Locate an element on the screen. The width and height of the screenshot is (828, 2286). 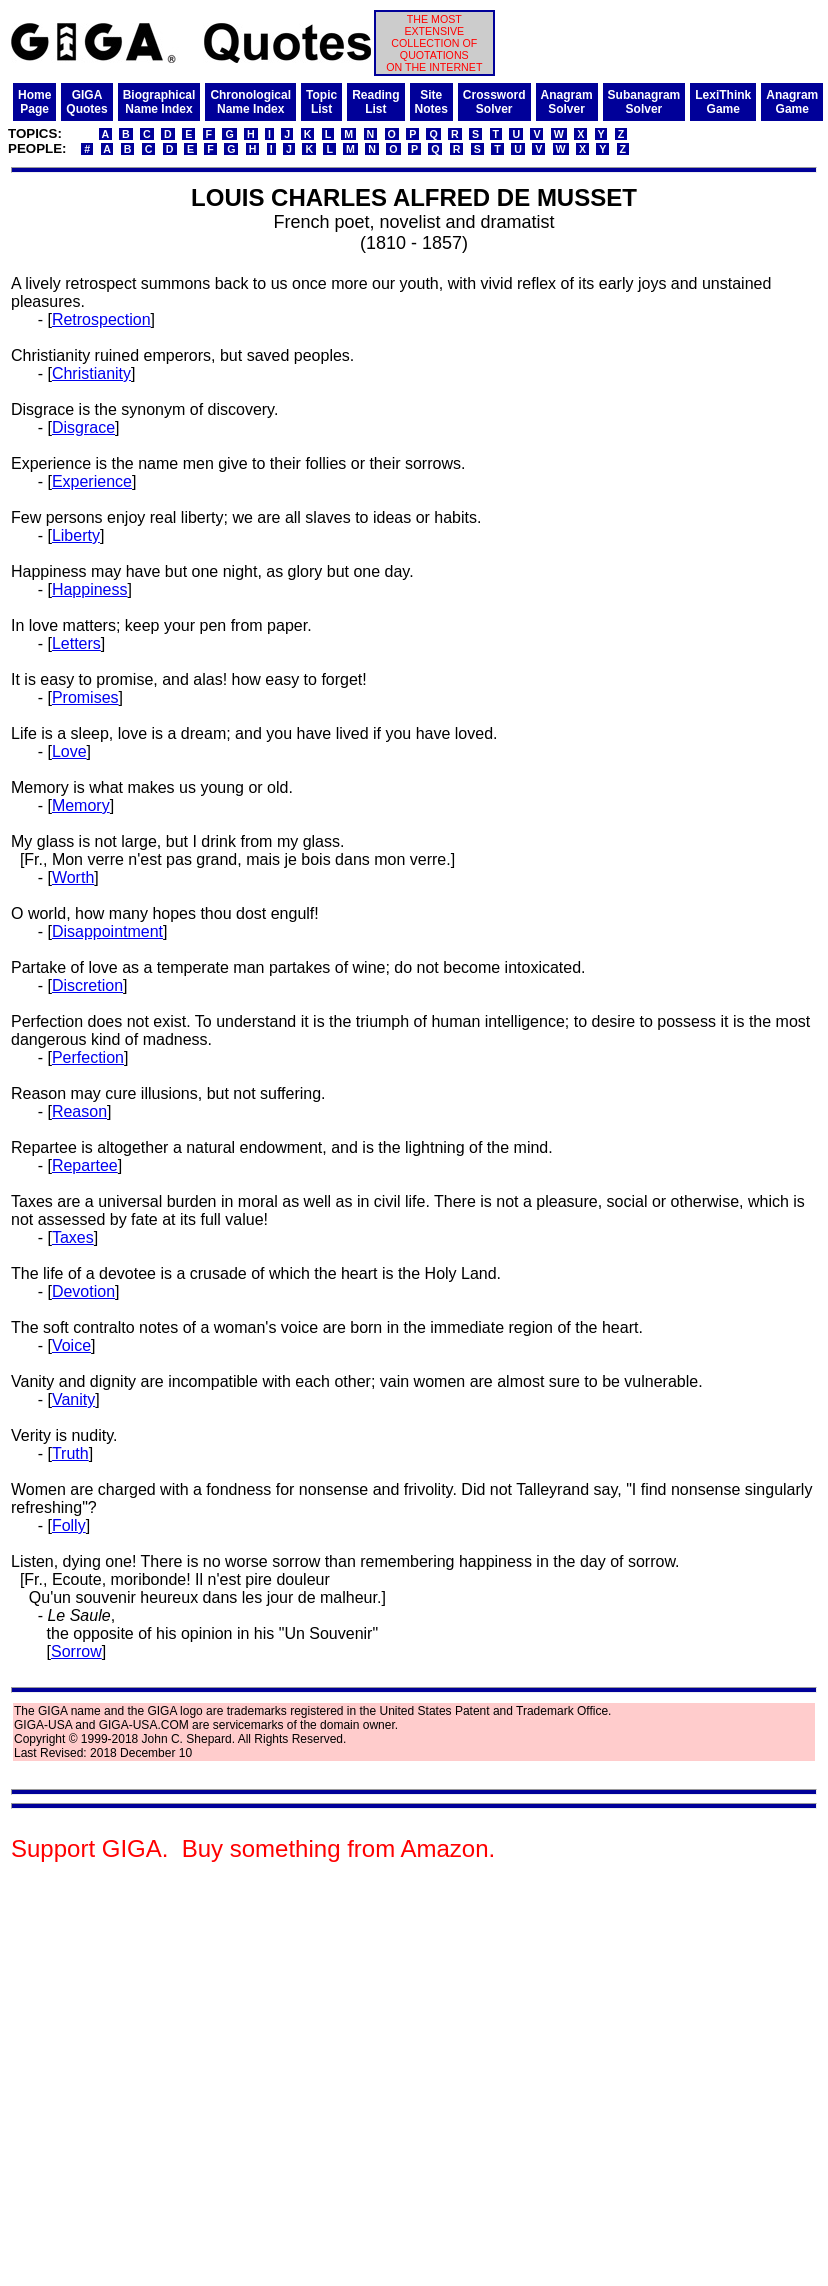
Christianity is located at coordinates (91, 373).